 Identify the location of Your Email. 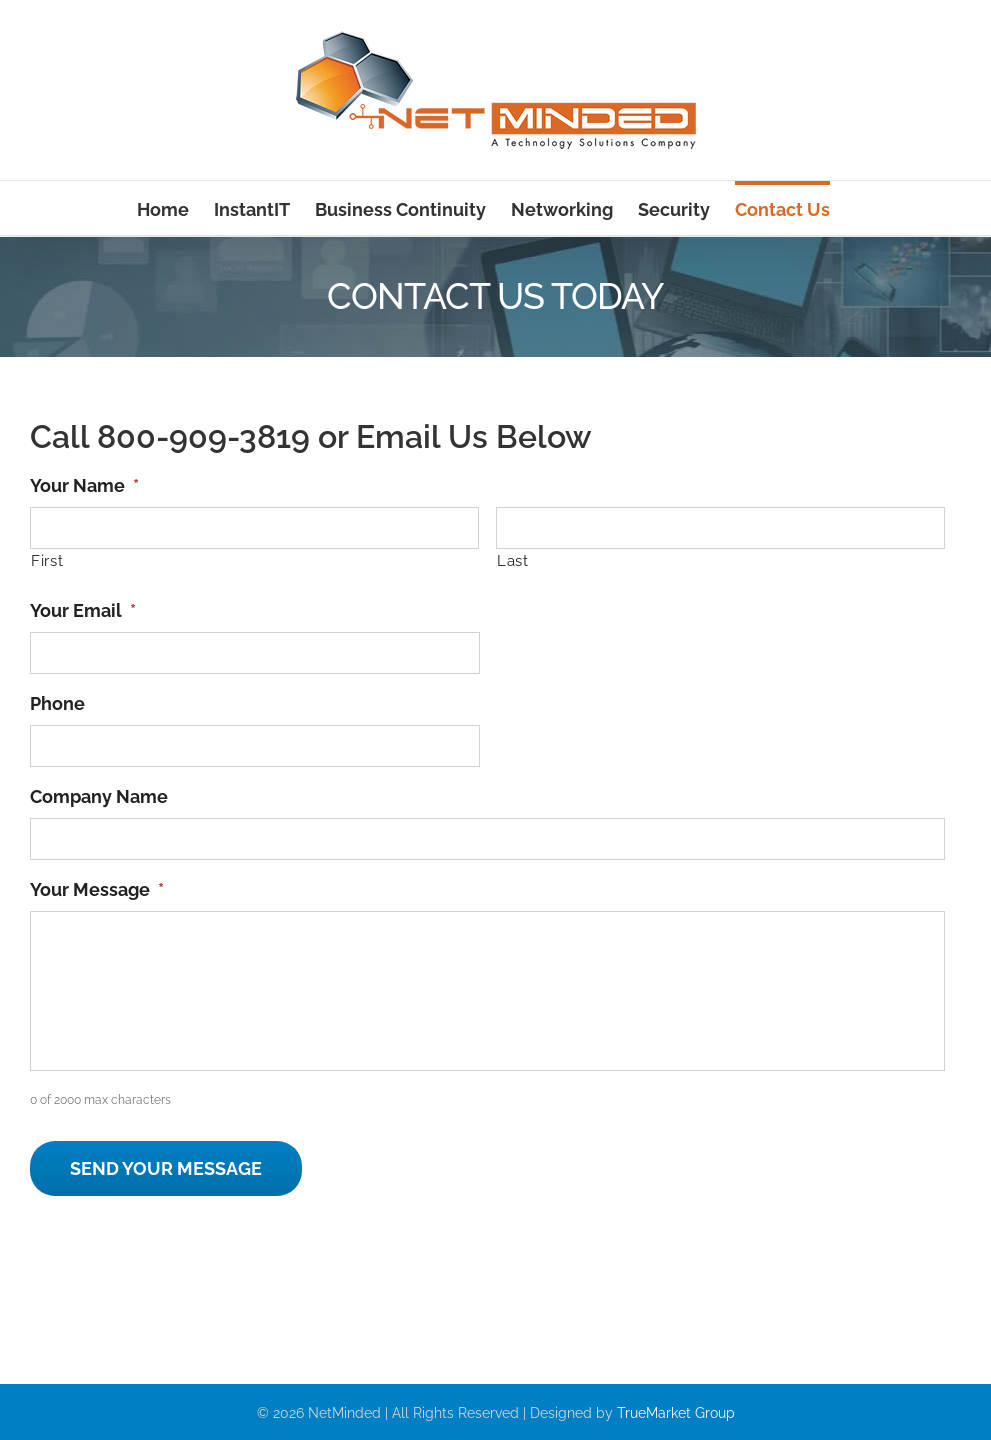
(83, 610).